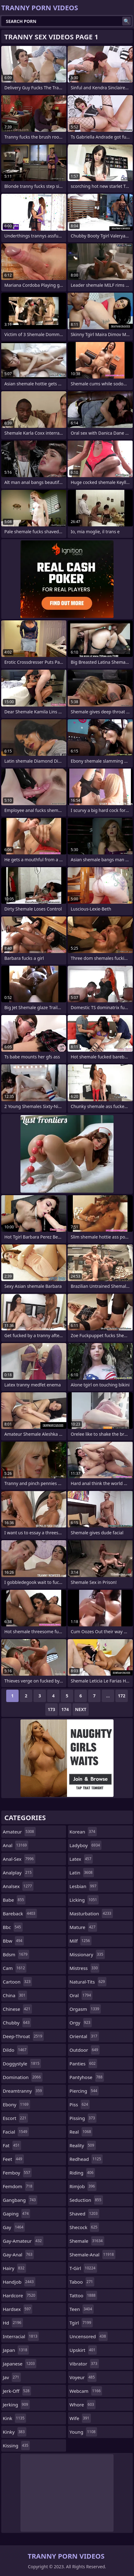  What do you see at coordinates (13, 2322) in the screenshot?
I see `hd` at bounding box center [13, 2322].